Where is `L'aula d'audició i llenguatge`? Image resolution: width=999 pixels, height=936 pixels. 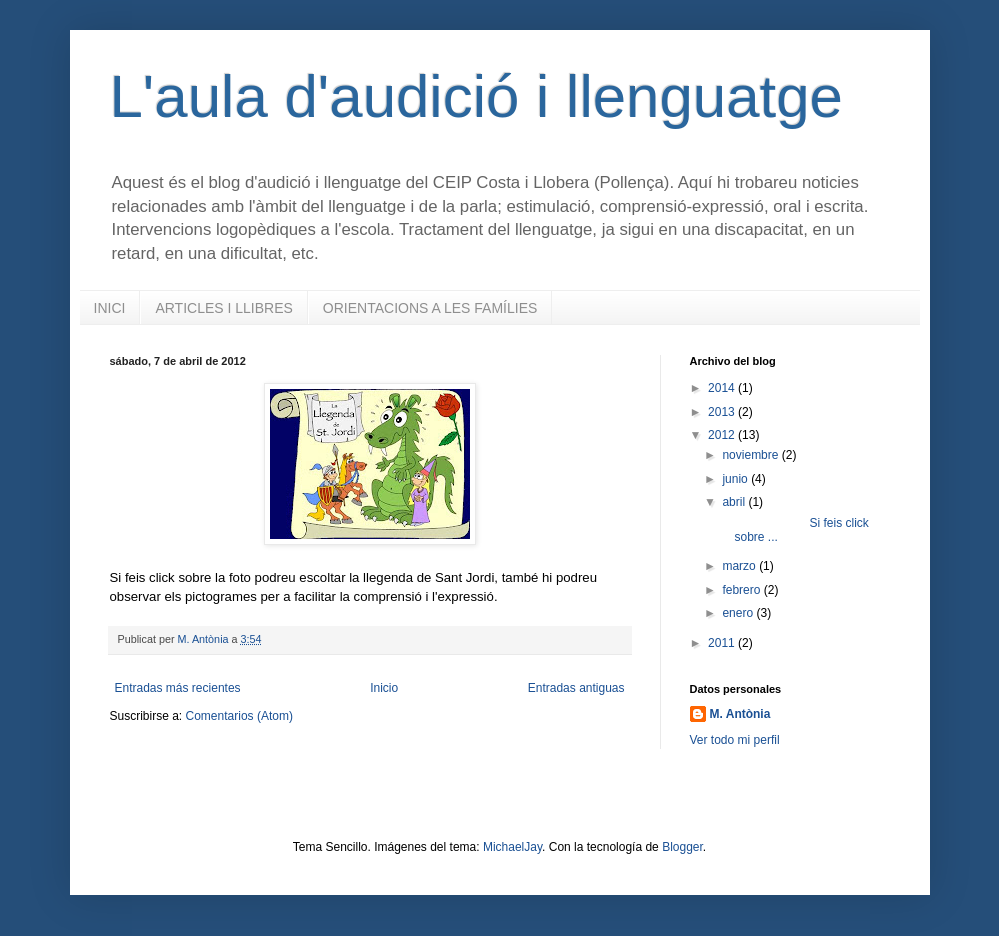 L'aula d'audició i llenguatge is located at coordinates (476, 96).